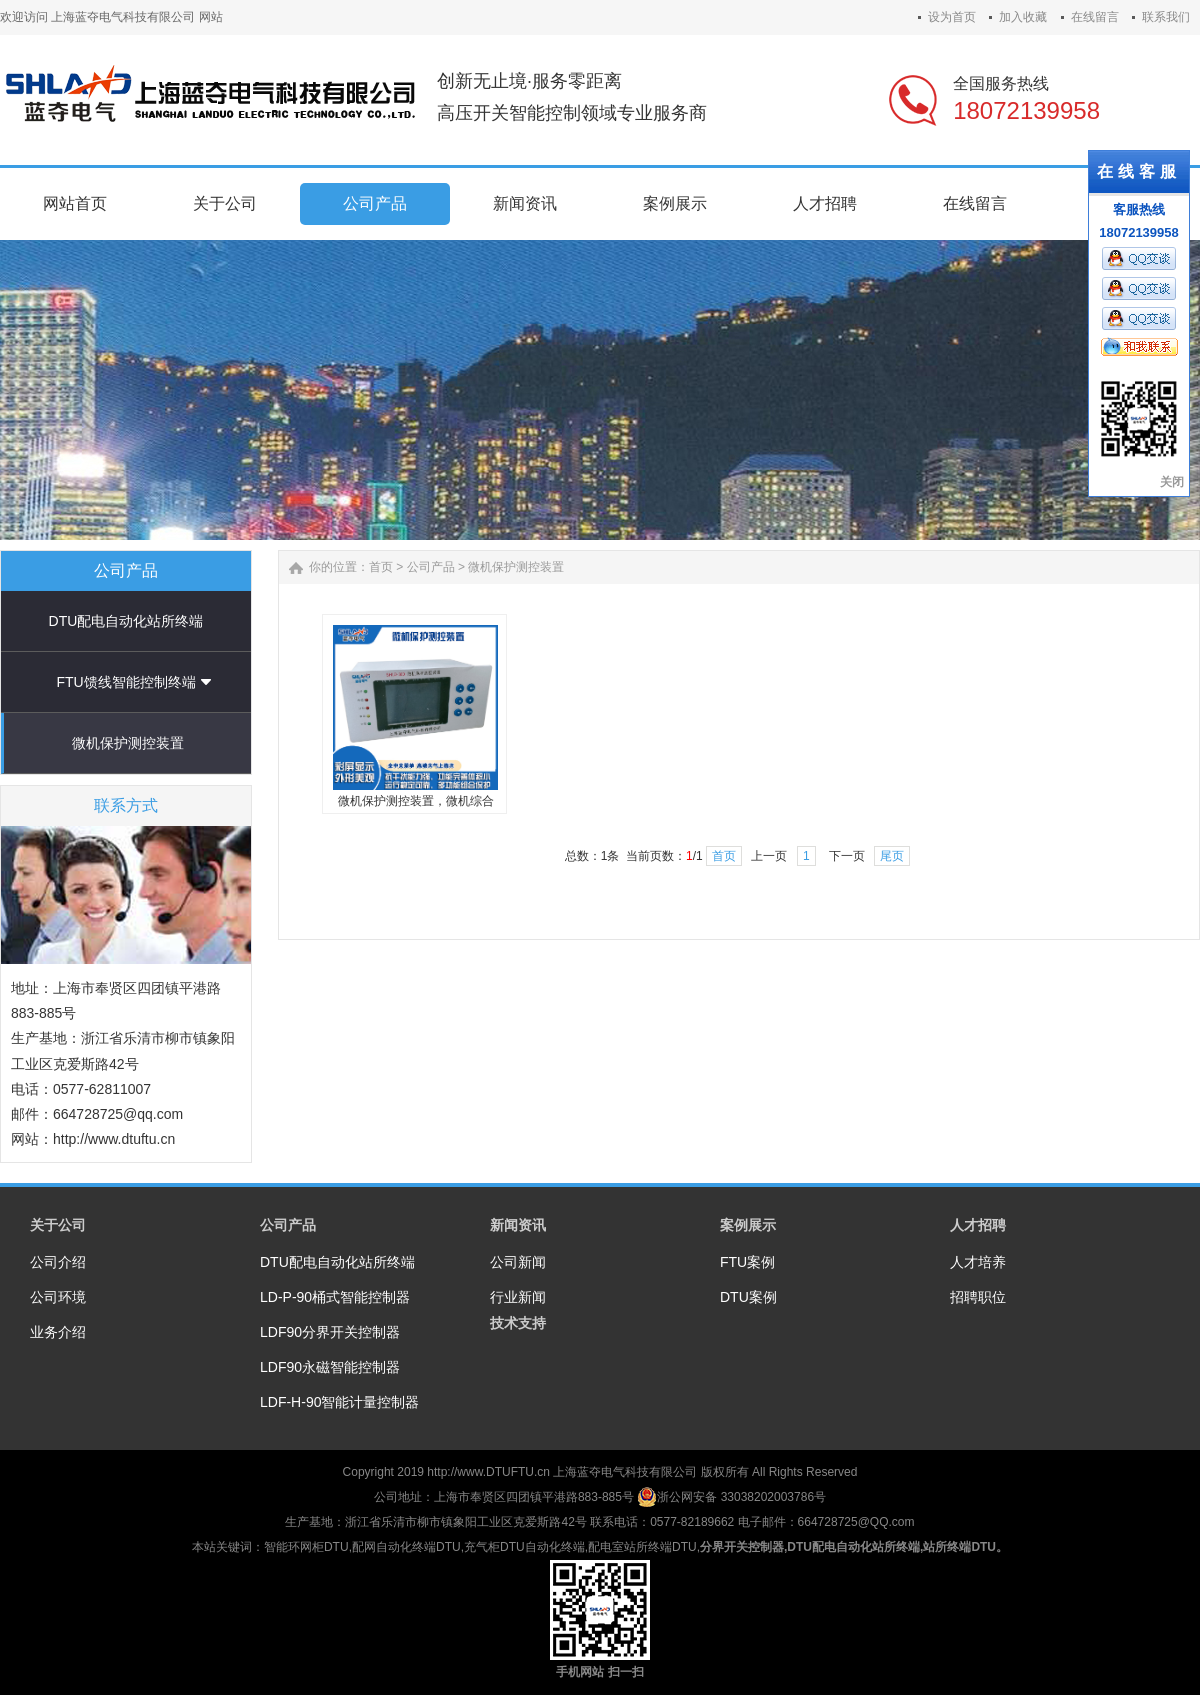 Image resolution: width=1200 pixels, height=1695 pixels. What do you see at coordinates (642, 1547) in the screenshot?
I see `配电室站所终端DTU` at bounding box center [642, 1547].